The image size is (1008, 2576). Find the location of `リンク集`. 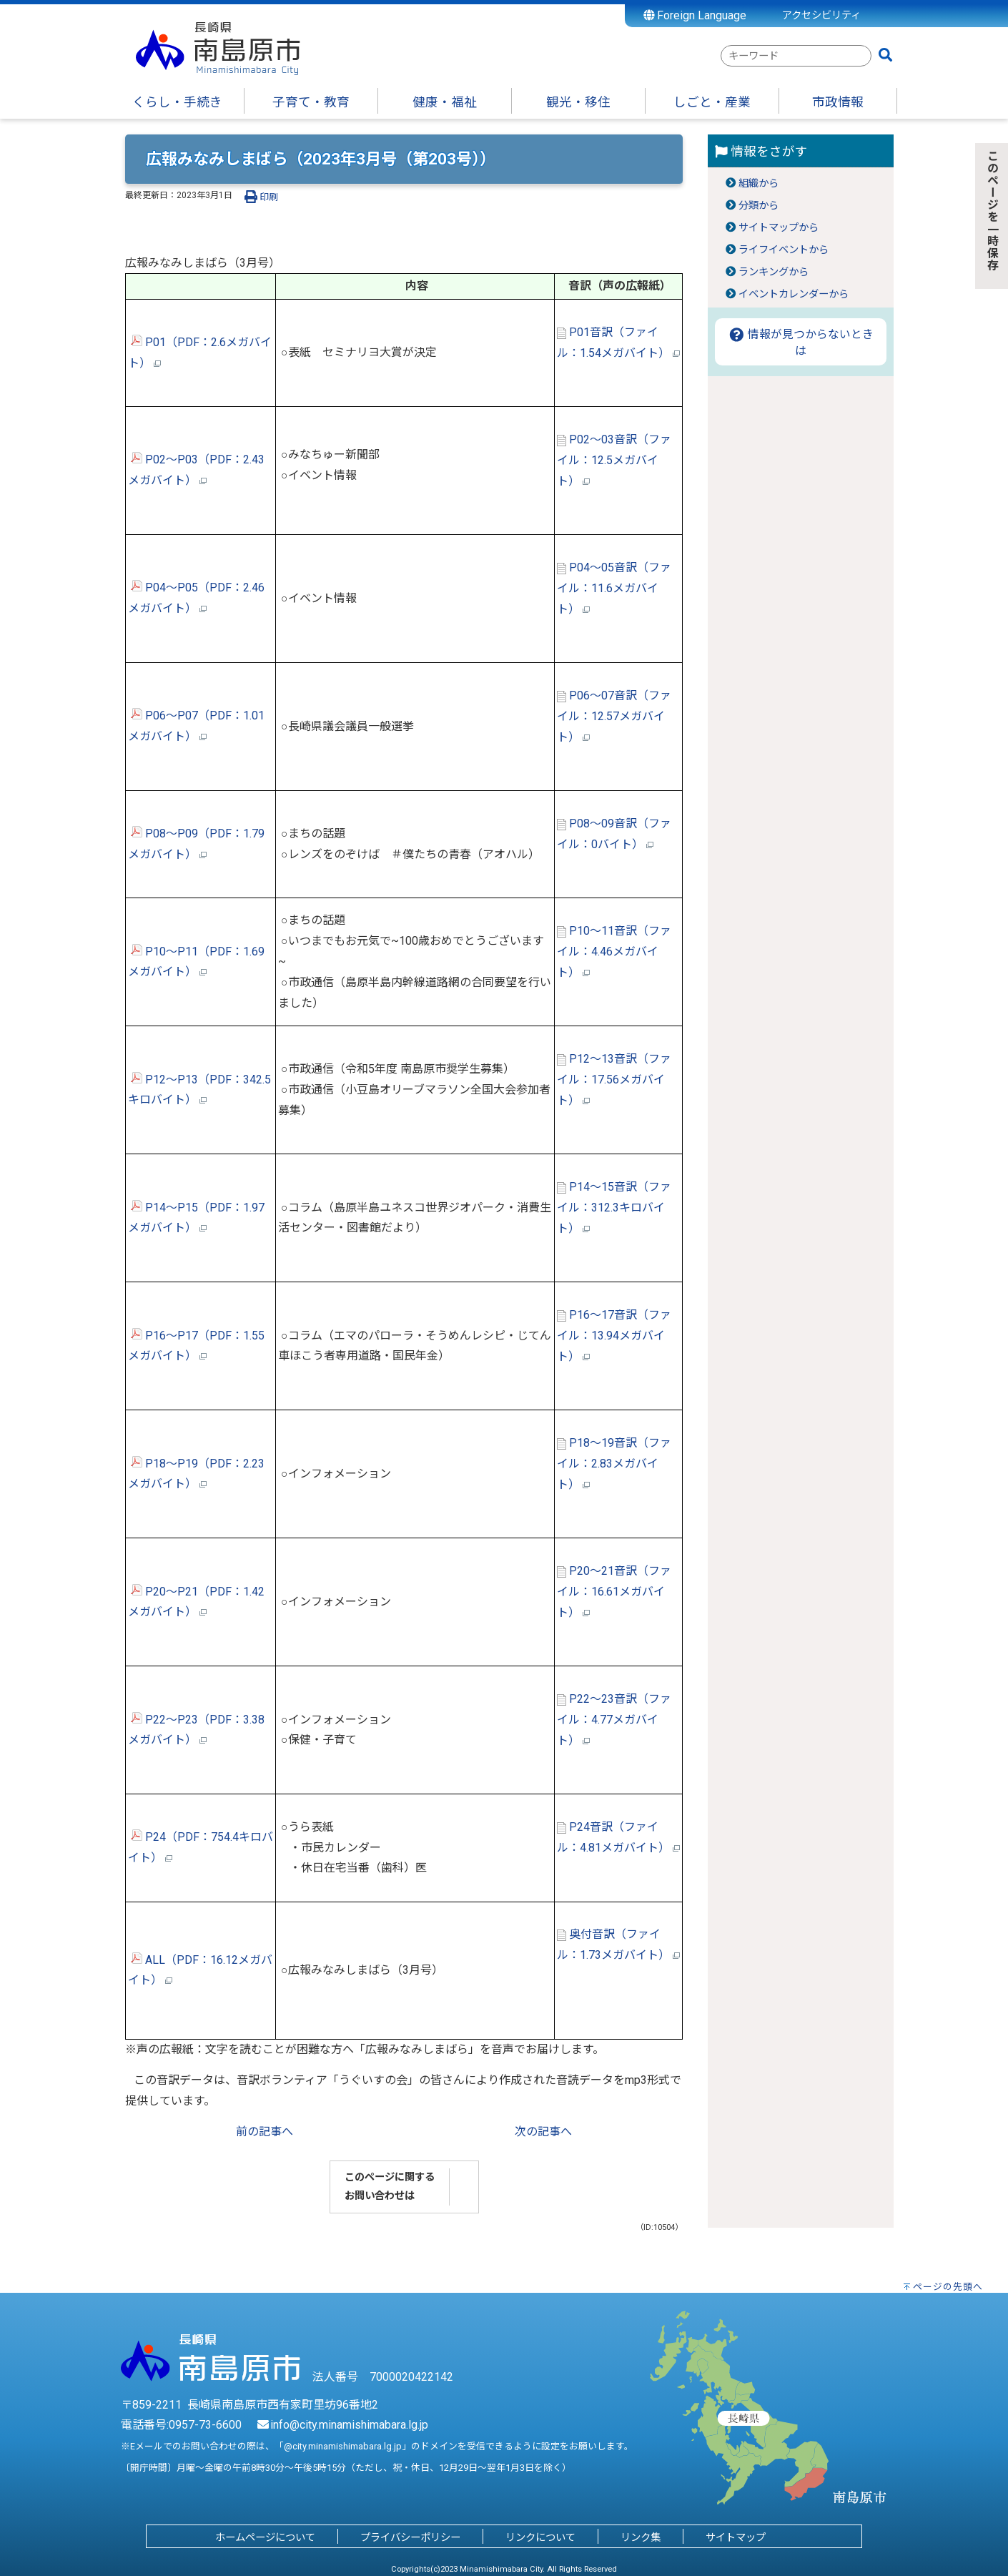

リンク集 is located at coordinates (641, 2538).